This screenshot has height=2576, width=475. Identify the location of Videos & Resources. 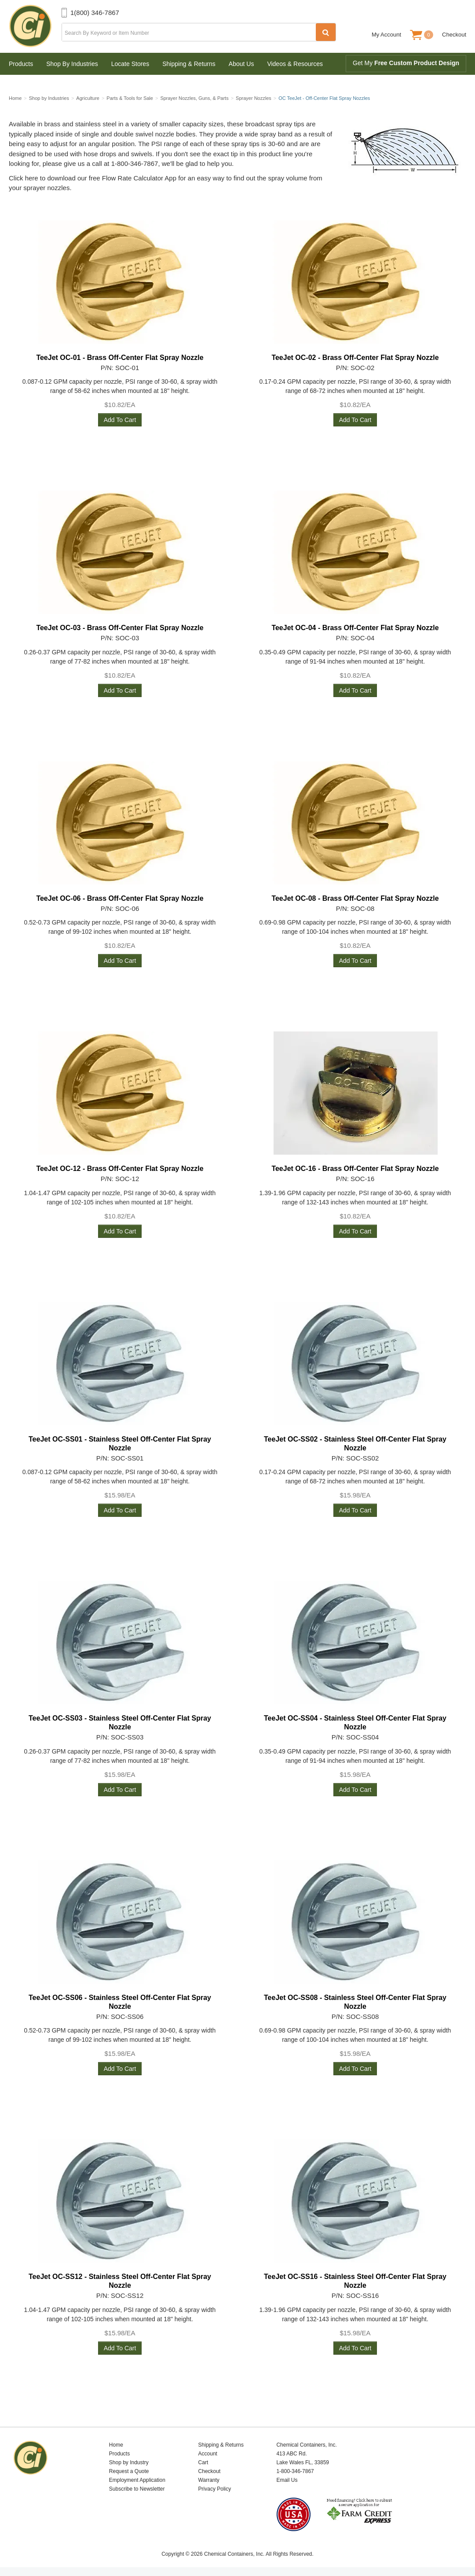
(295, 63).